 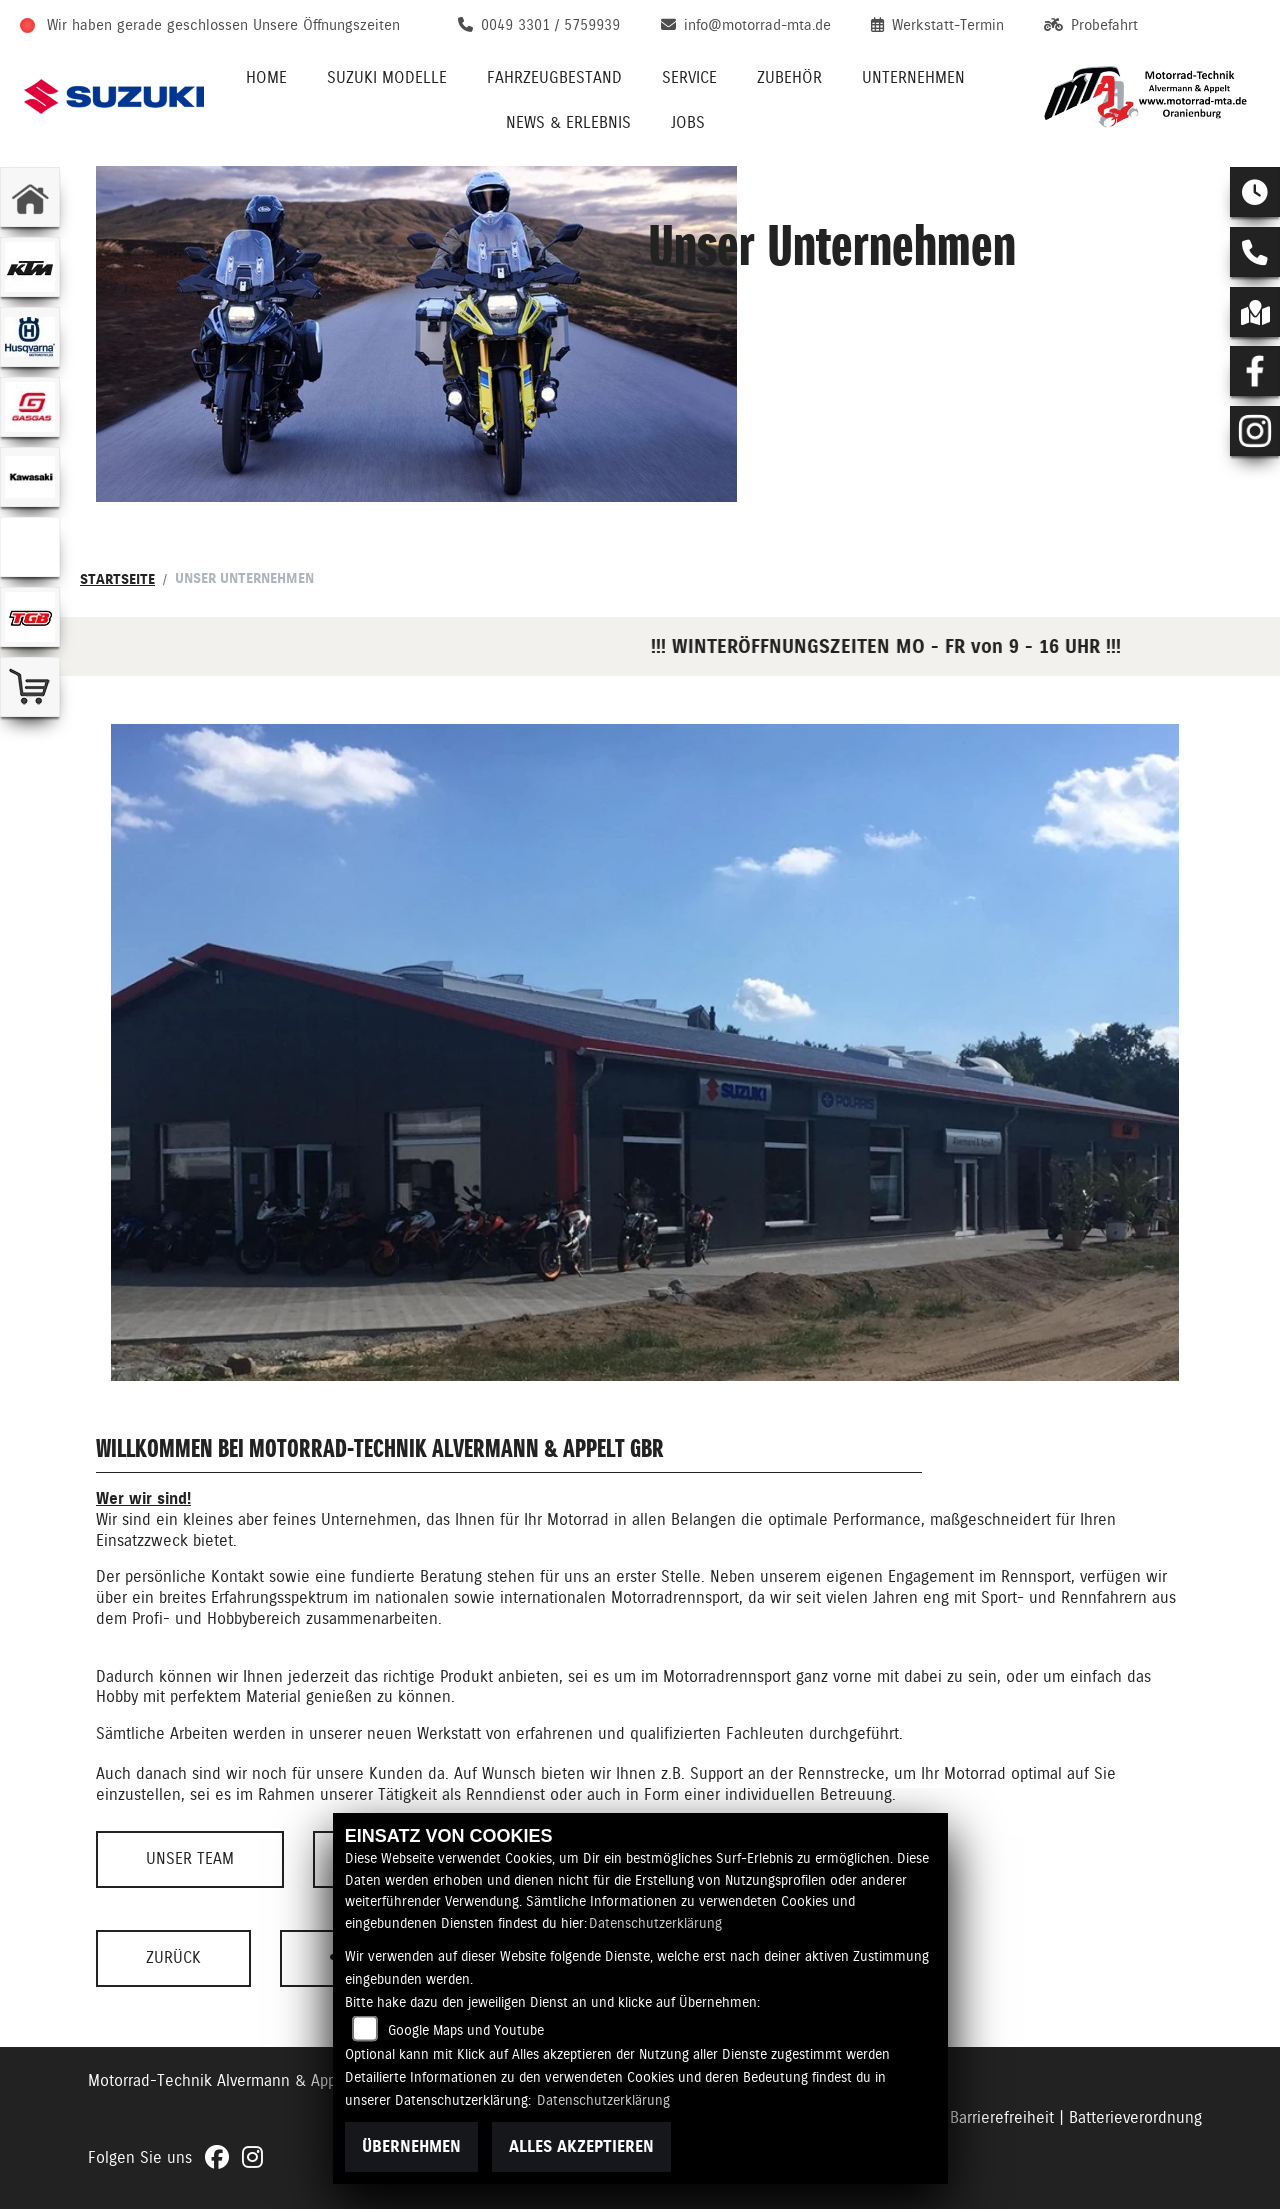 I want to click on Google Maps und Youtube, so click(x=466, y=2030).